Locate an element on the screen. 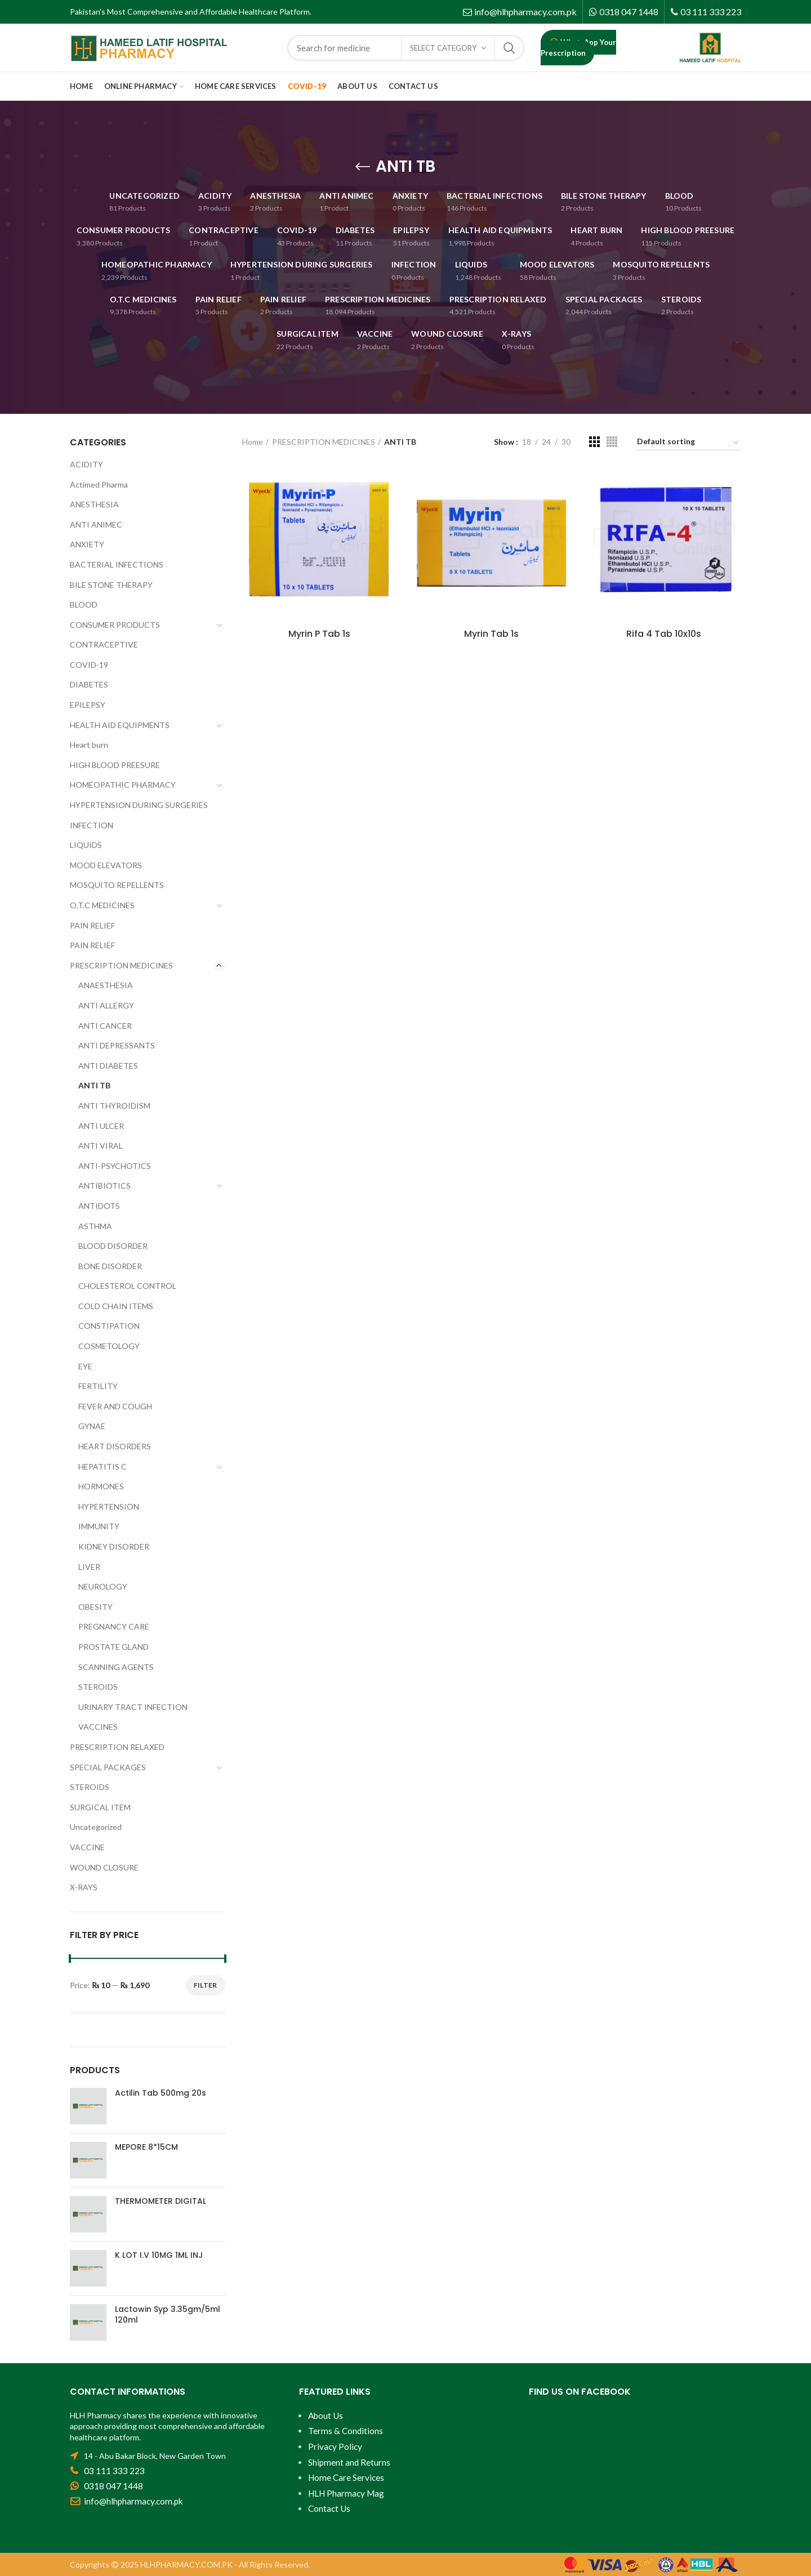 The height and width of the screenshot is (2576, 811). PROSTATE GLAND is located at coordinates (113, 1646).